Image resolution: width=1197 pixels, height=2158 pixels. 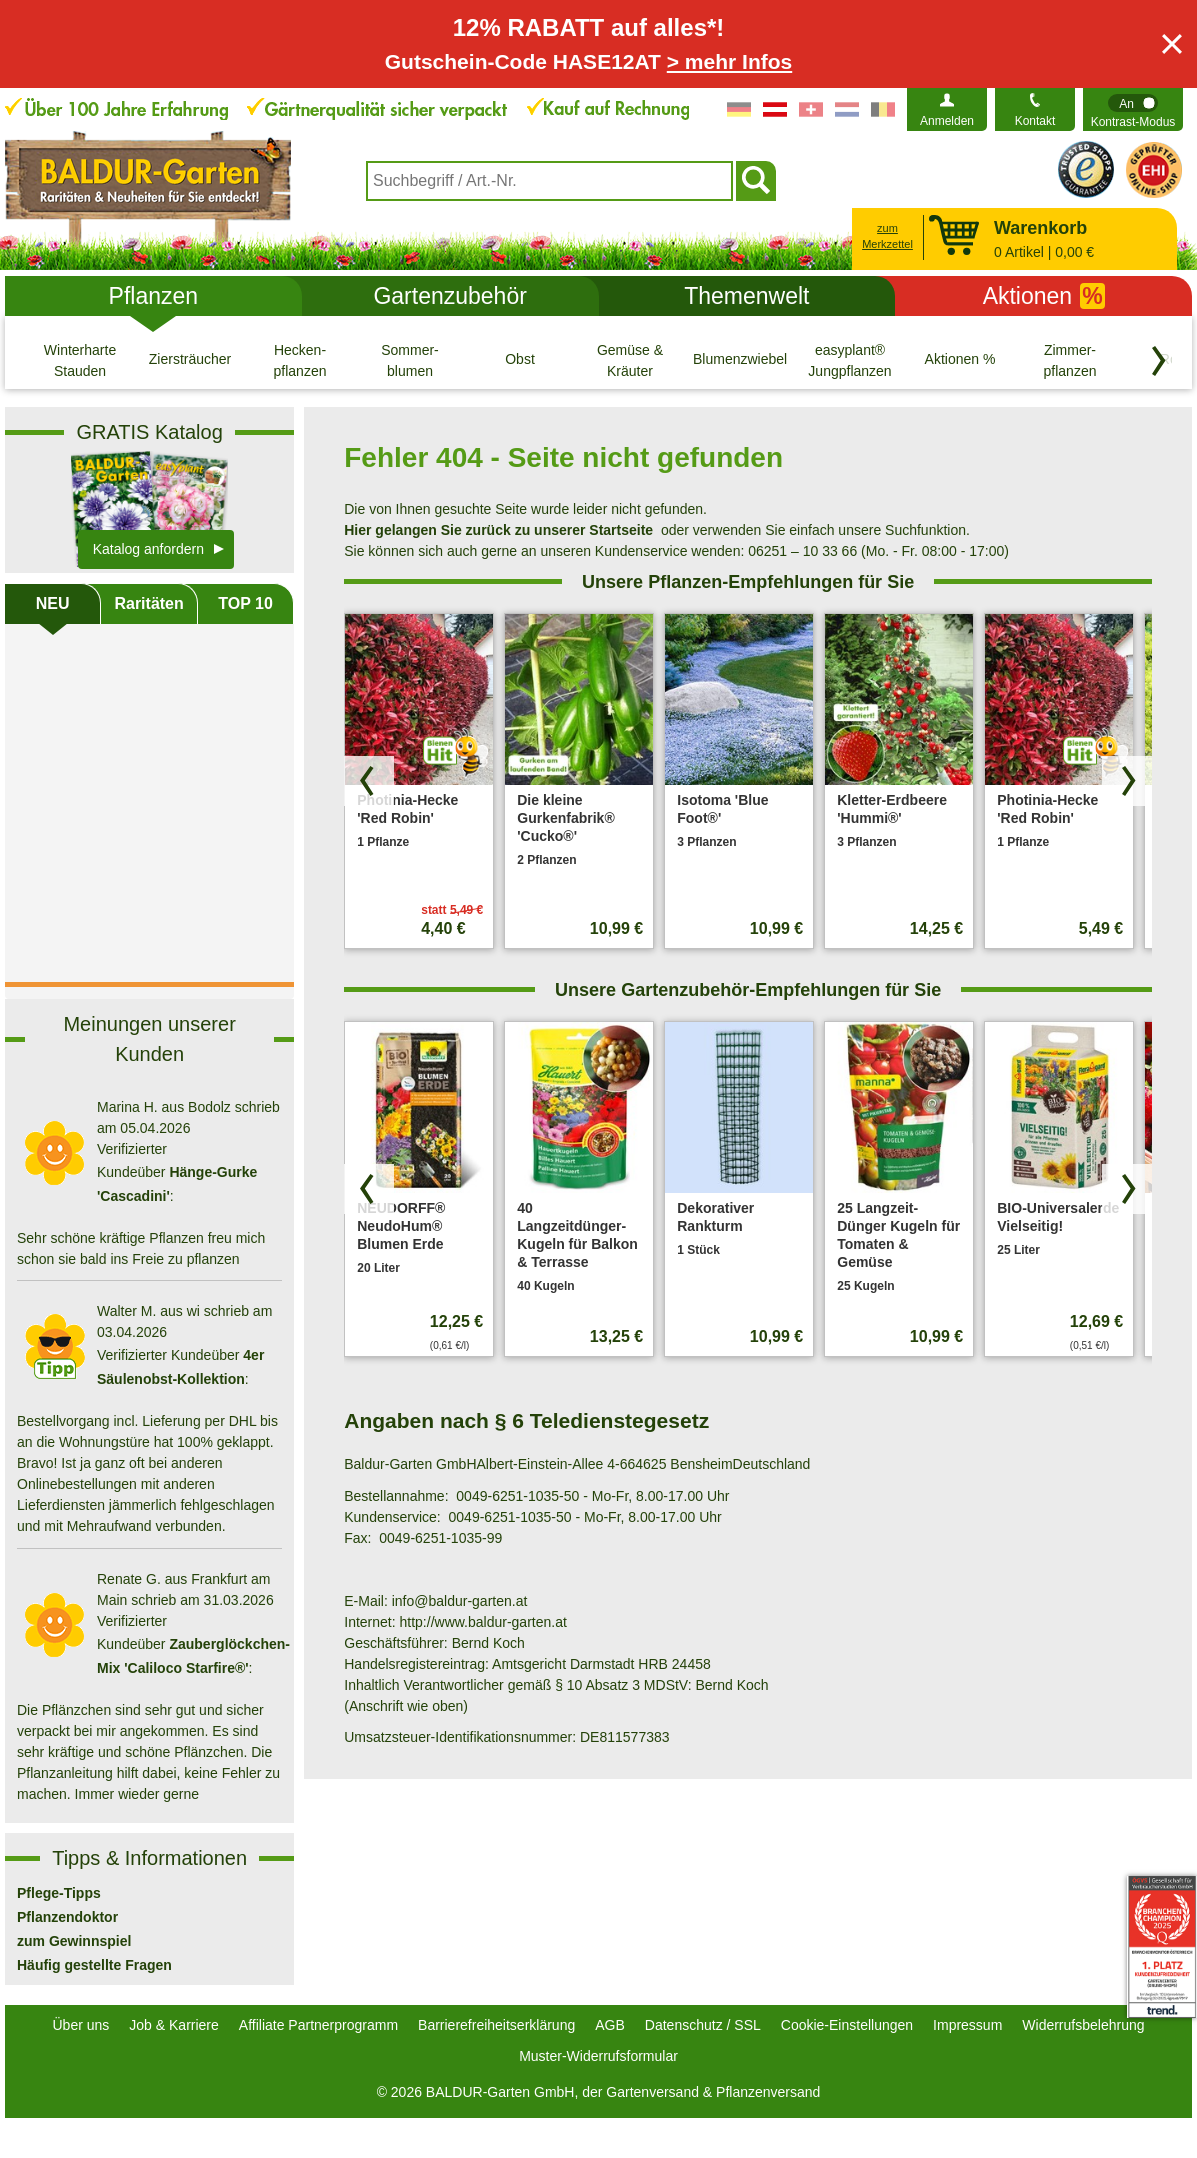 What do you see at coordinates (1133, 109) in the screenshot?
I see `[switch]` at bounding box center [1133, 109].